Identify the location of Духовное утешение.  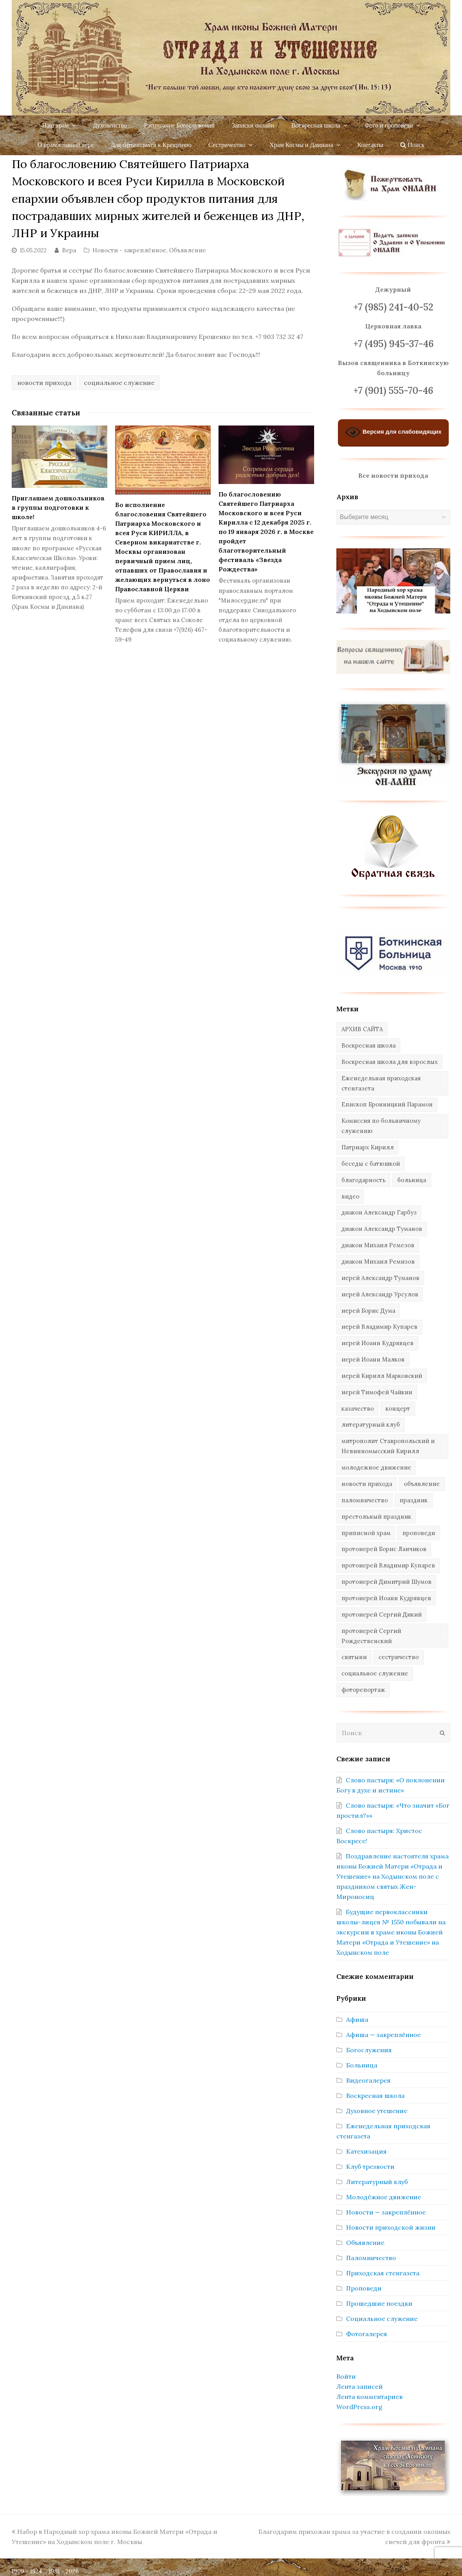
(376, 2111).